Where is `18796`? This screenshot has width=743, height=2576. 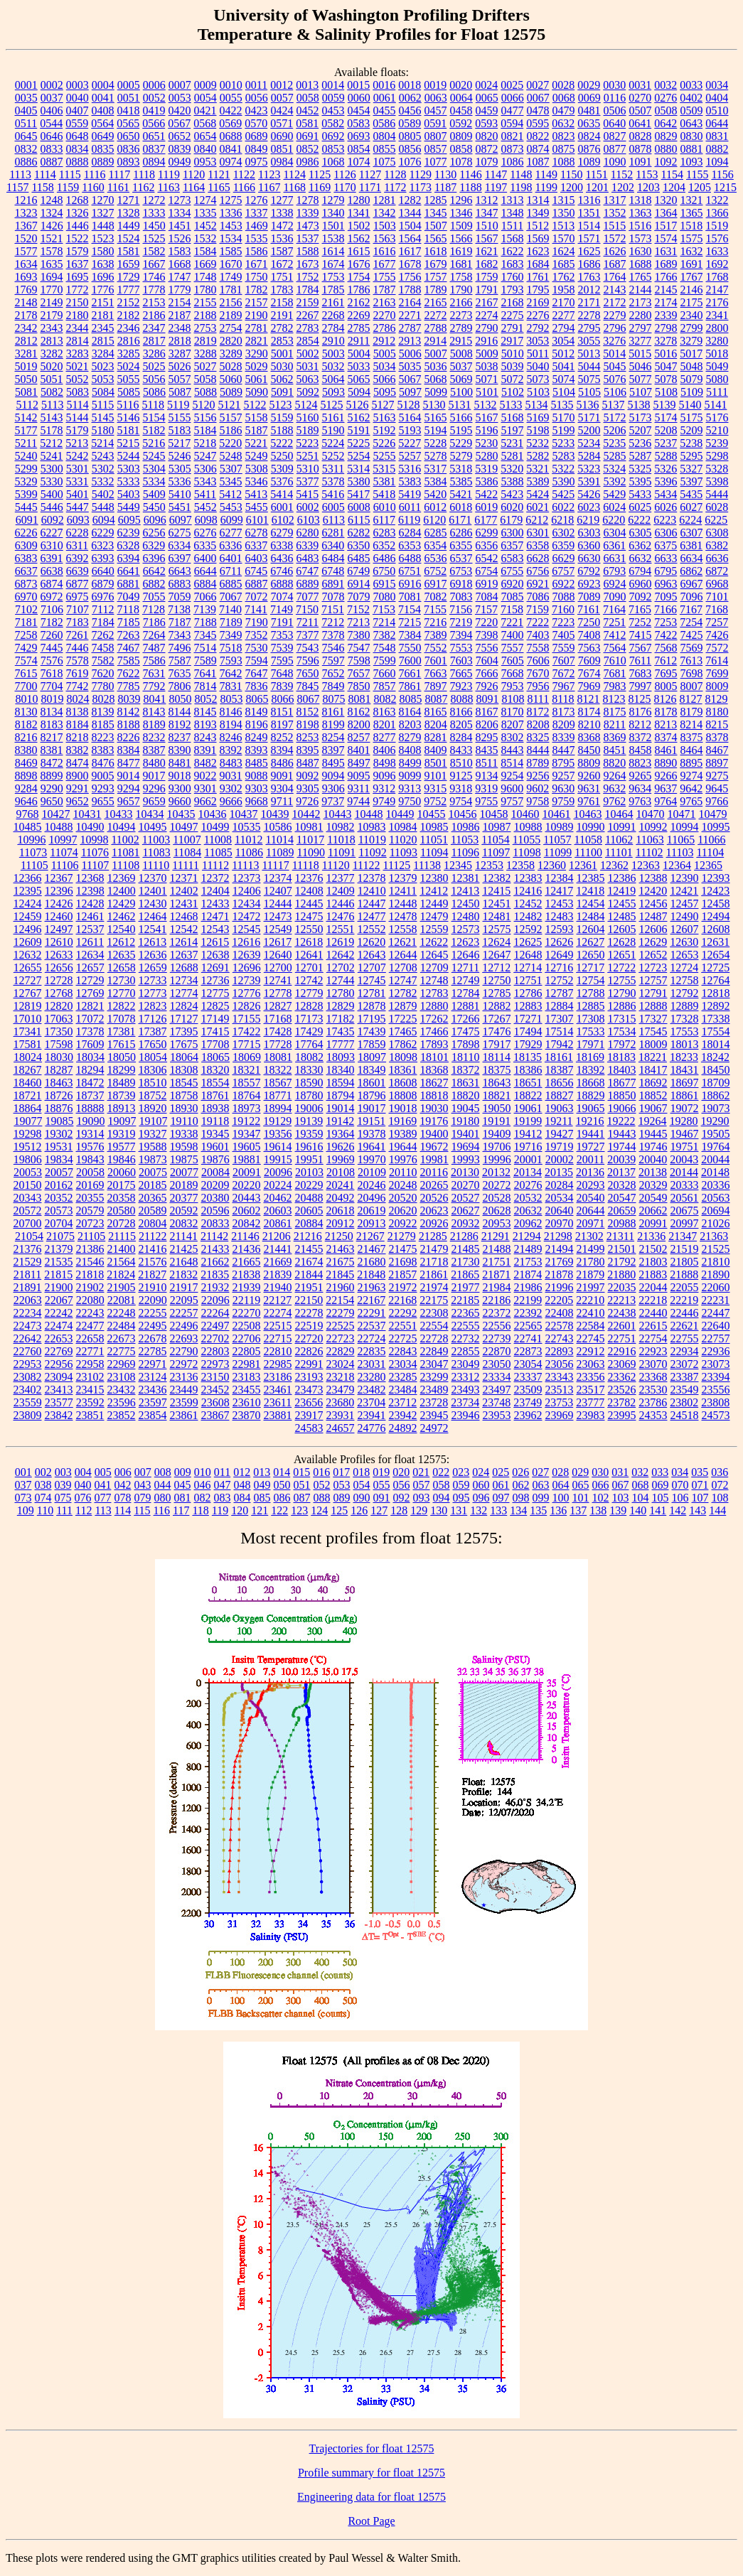
18796 is located at coordinates (372, 1095).